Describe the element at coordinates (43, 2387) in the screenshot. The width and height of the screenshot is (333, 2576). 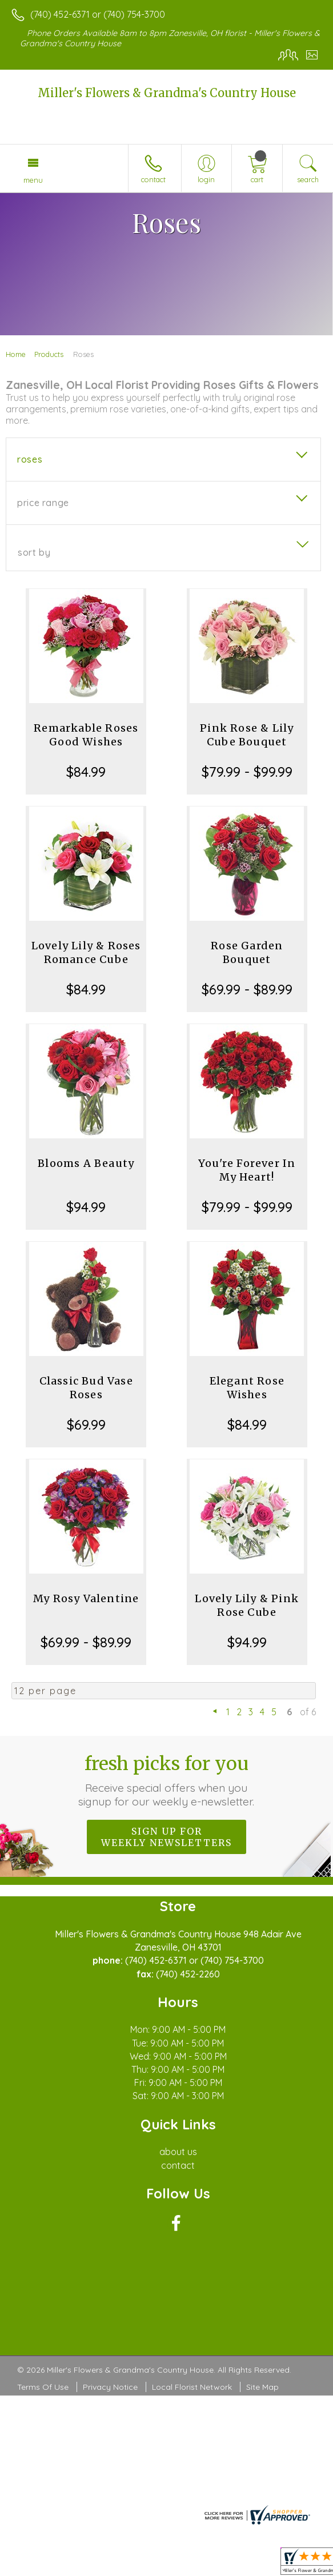
I see `Terms Of Use` at that location.